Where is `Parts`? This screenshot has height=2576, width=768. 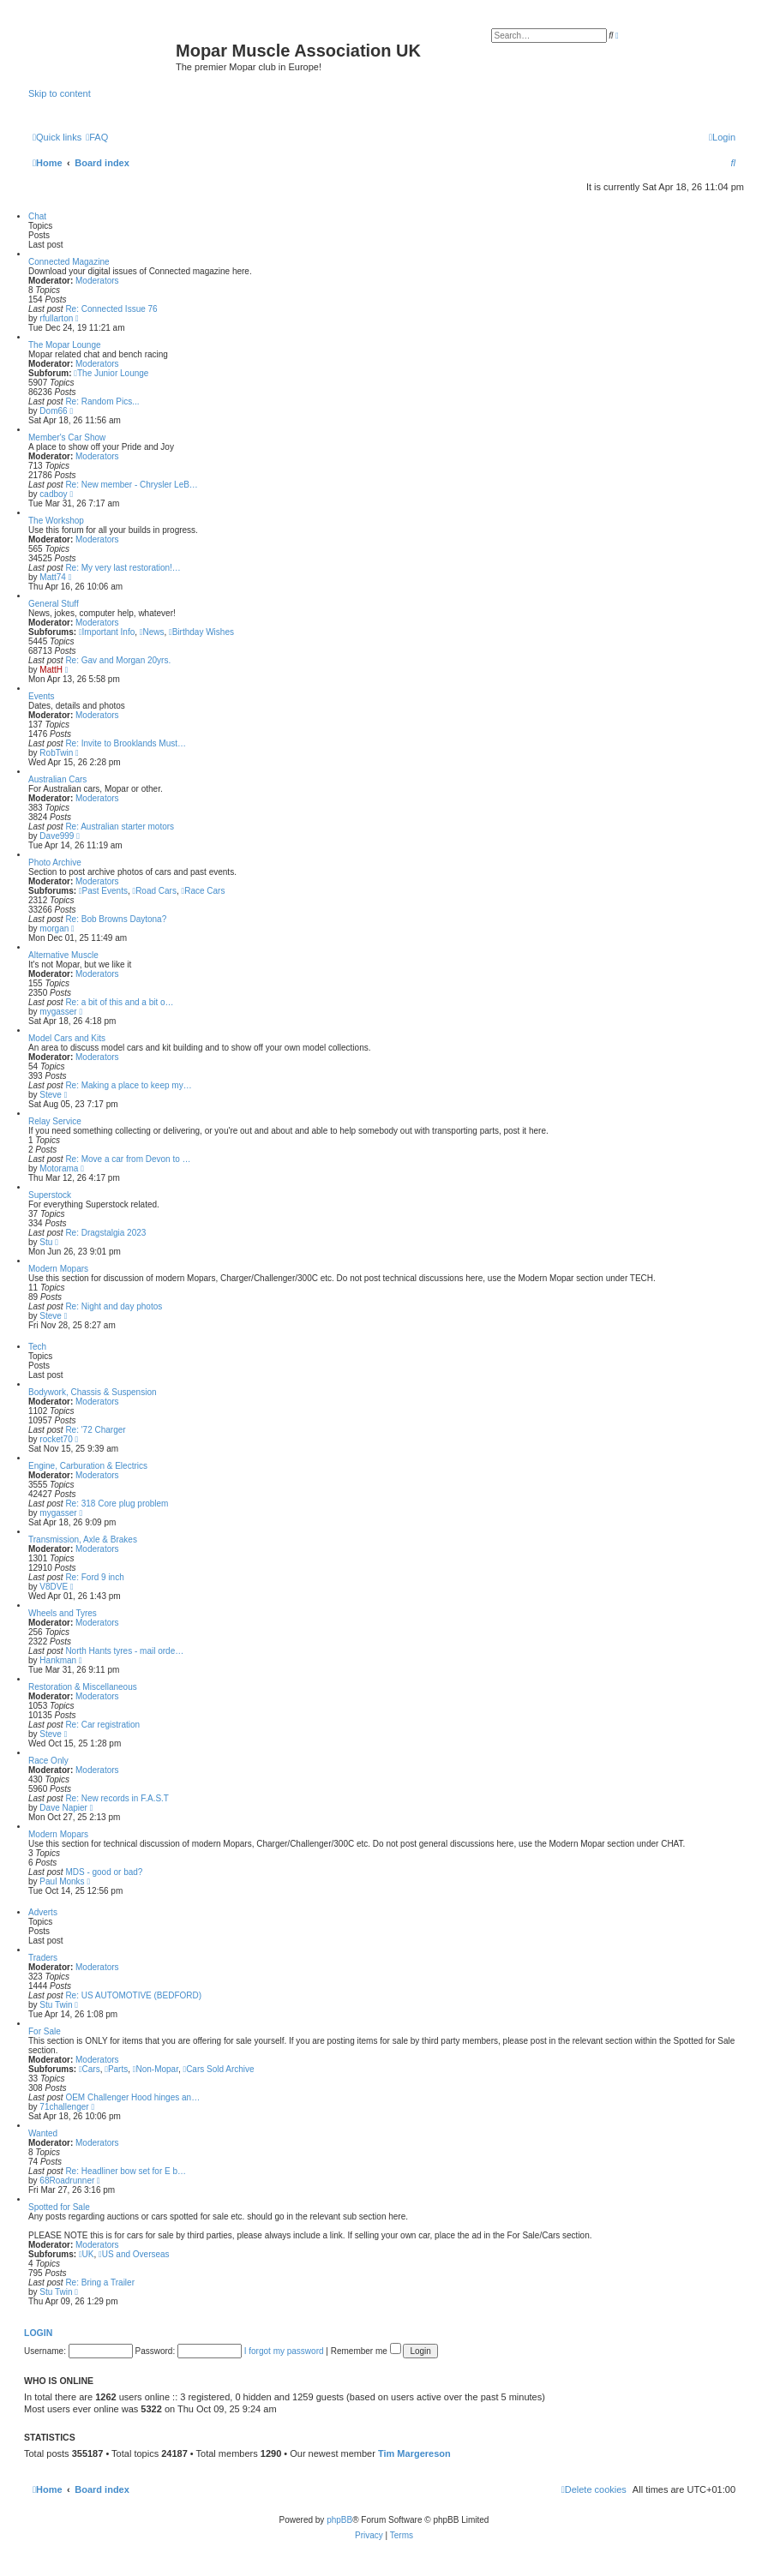
Parts is located at coordinates (116, 2069).